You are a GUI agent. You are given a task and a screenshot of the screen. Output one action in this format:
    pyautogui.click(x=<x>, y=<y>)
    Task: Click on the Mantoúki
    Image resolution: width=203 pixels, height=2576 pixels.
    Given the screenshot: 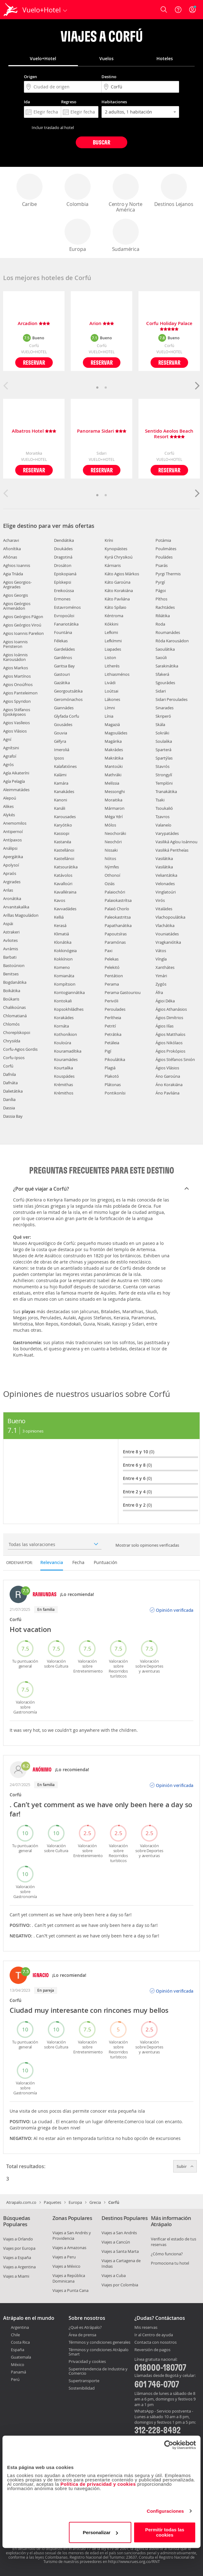 What is the action you would take?
    pyautogui.click(x=114, y=766)
    